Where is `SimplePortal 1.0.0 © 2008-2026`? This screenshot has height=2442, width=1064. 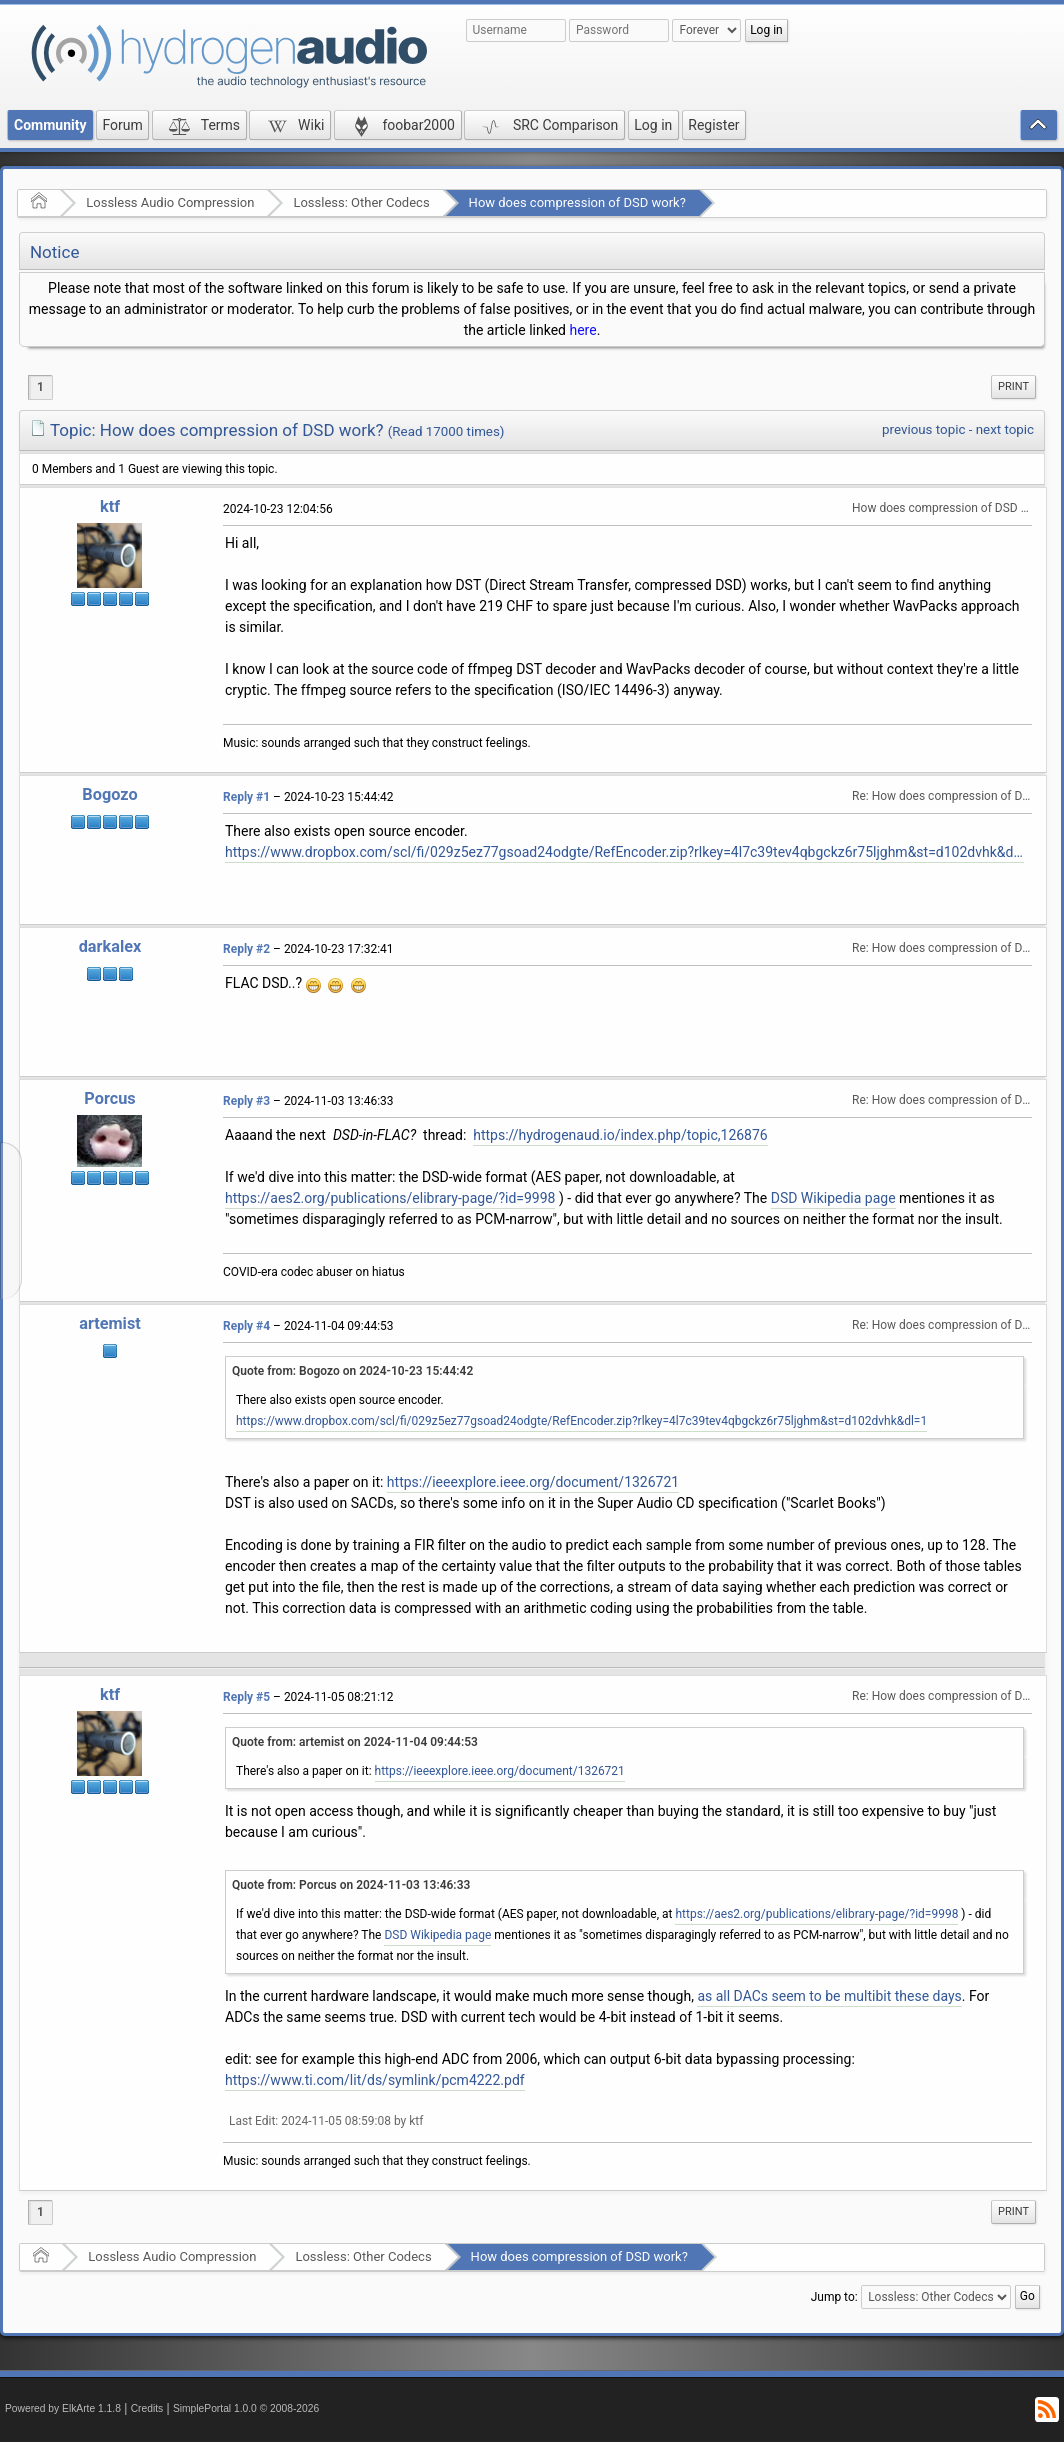 SimplePortal 1.0.0 © 2008-2026 is located at coordinates (246, 2408).